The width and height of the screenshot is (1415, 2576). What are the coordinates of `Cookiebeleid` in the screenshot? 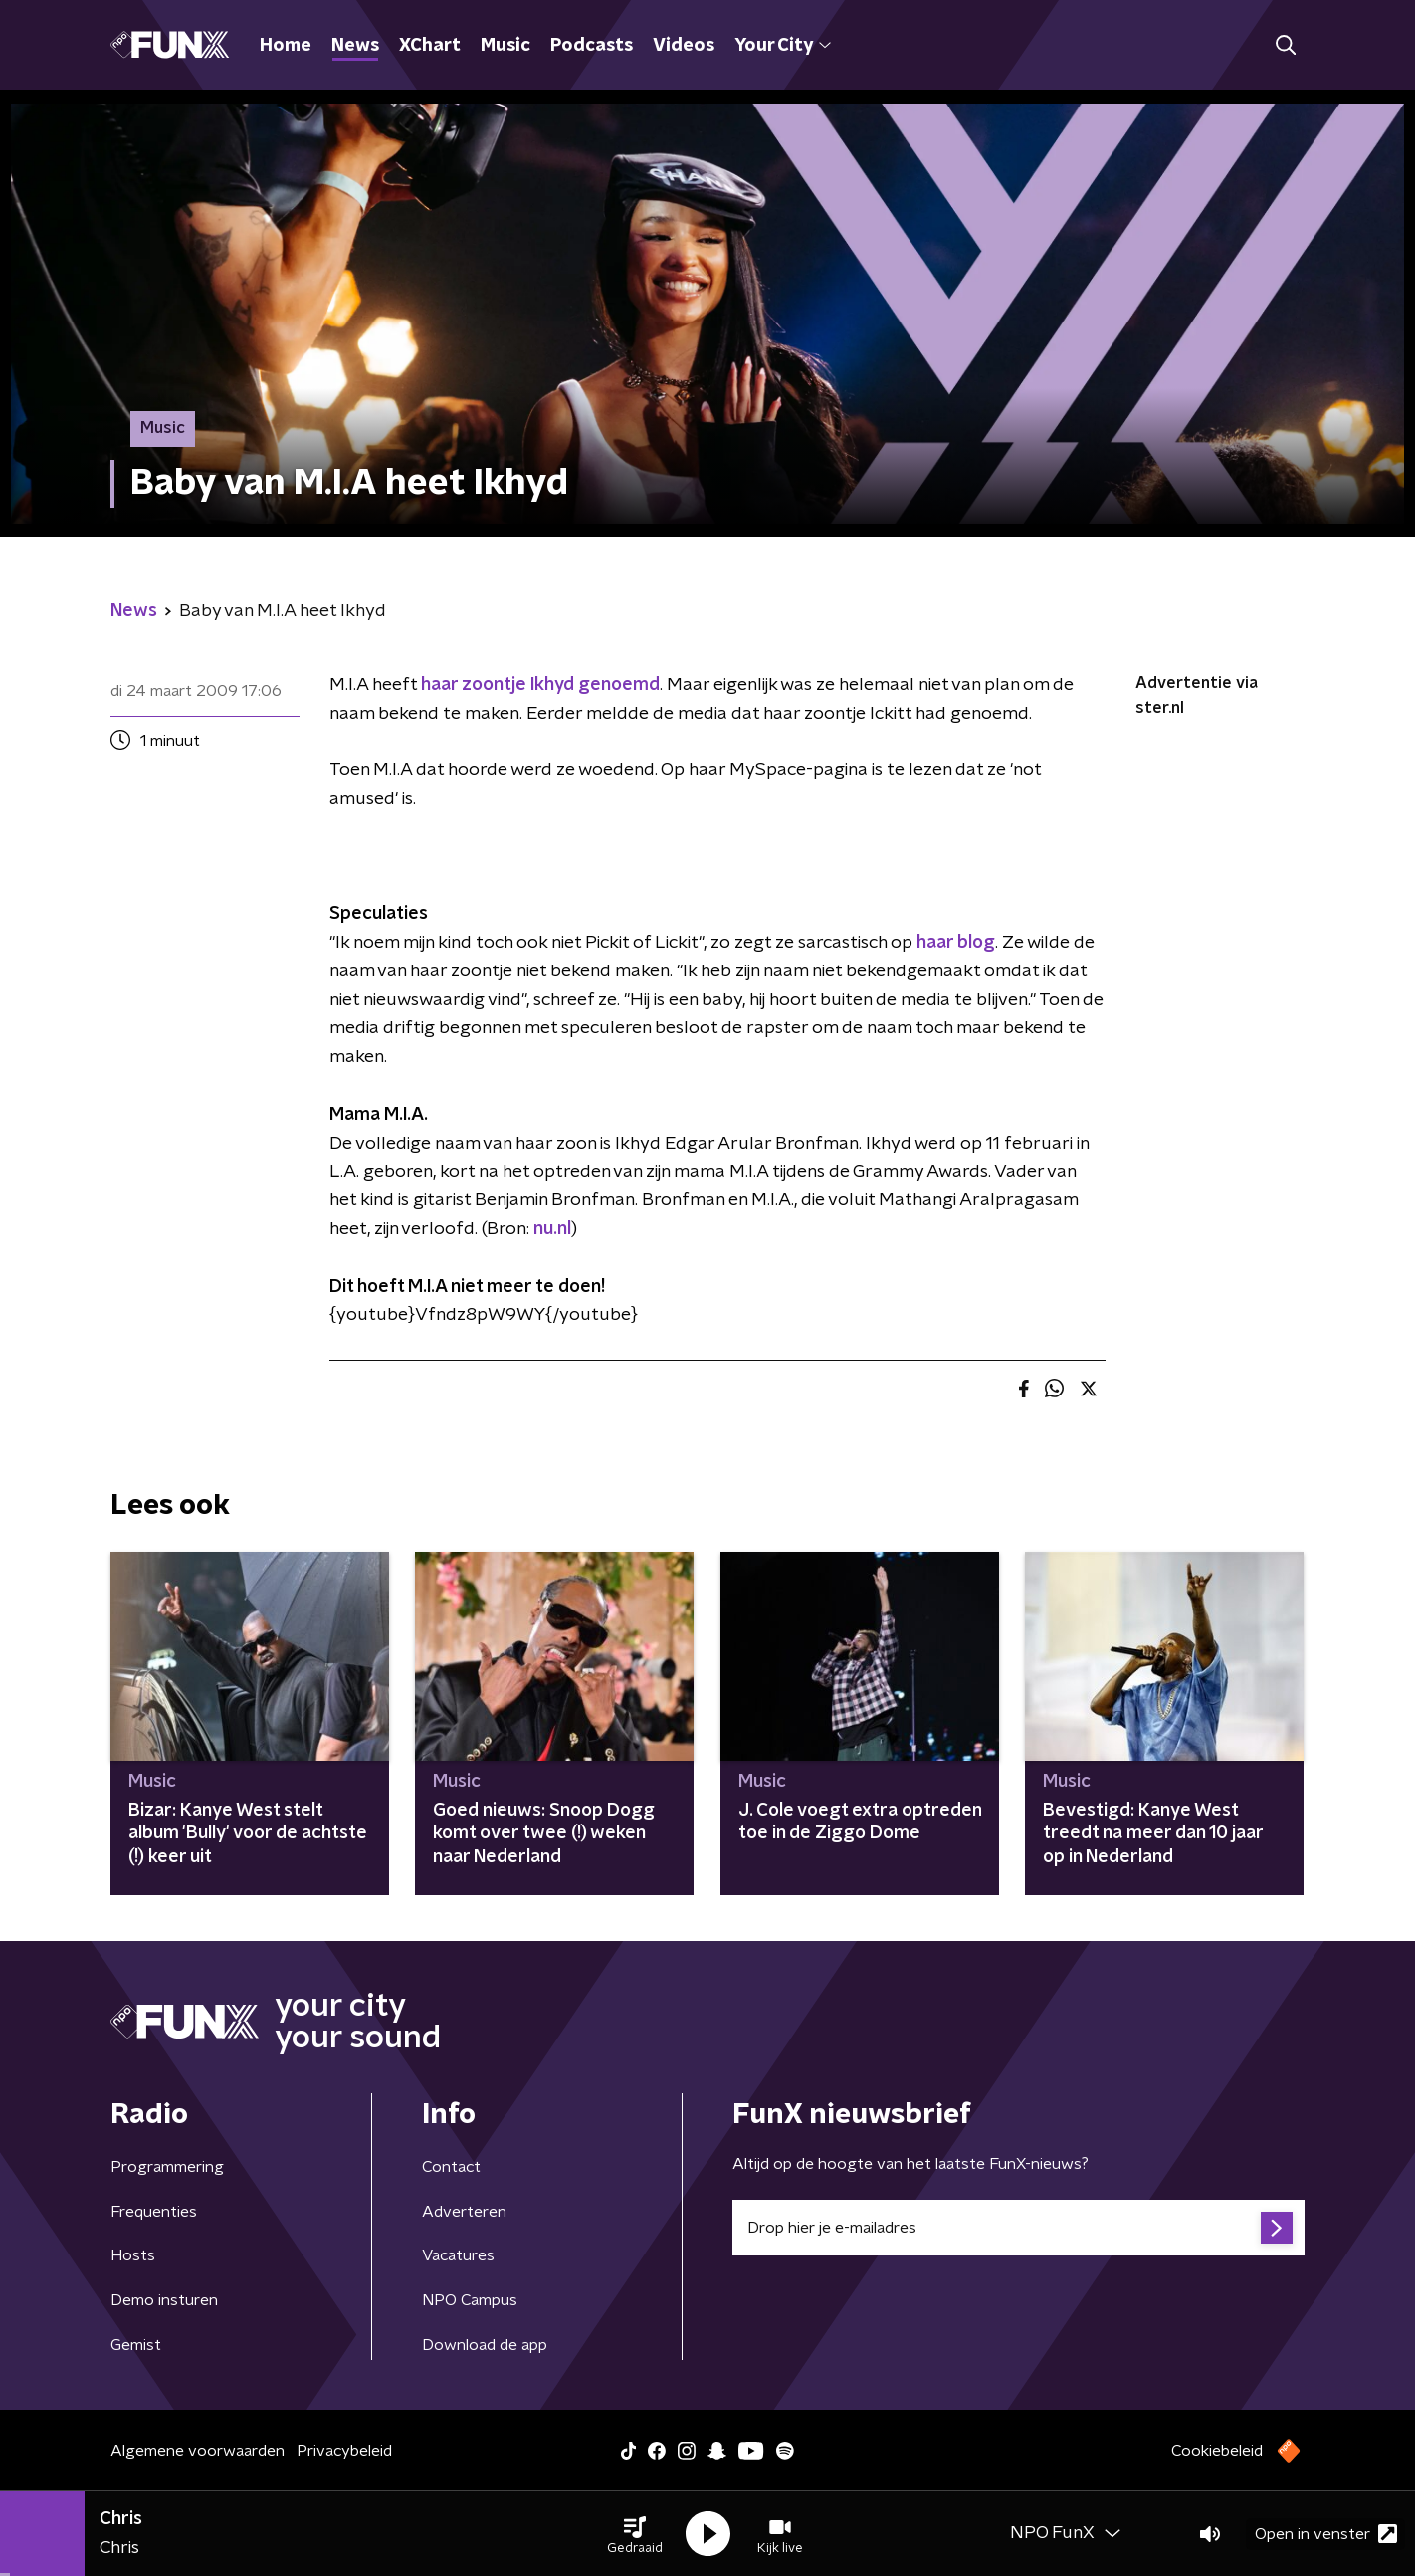 It's located at (1217, 2451).